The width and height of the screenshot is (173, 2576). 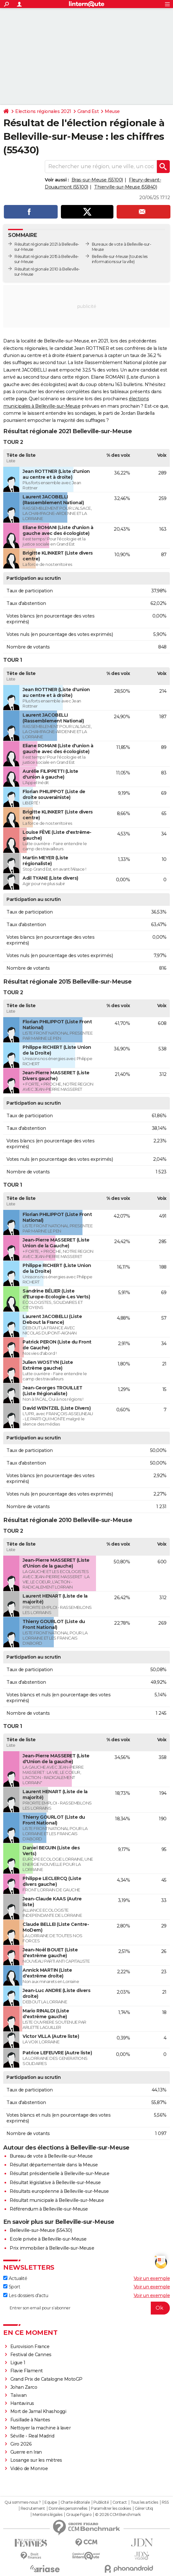 What do you see at coordinates (50, 2502) in the screenshot?
I see `Equipe` at bounding box center [50, 2502].